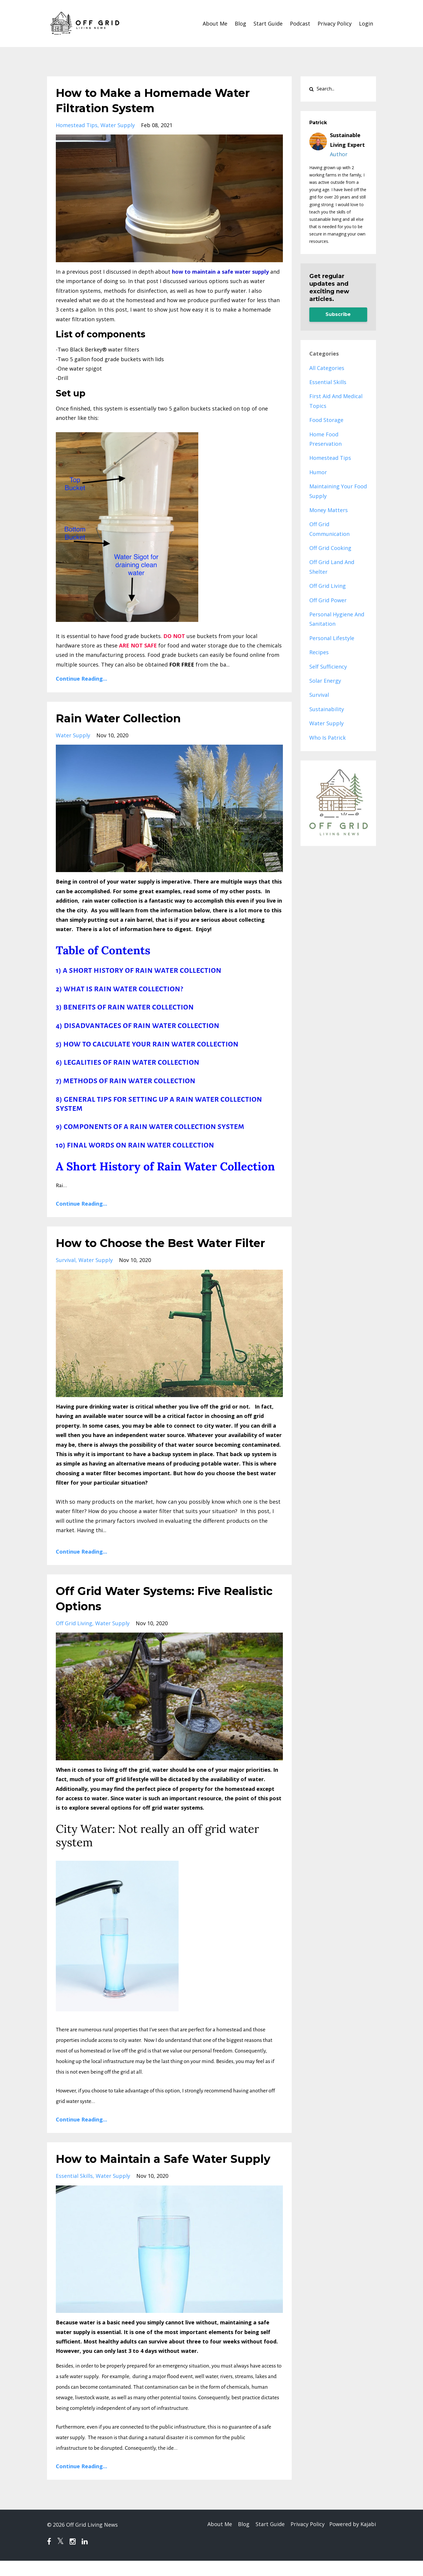  I want to click on FINAL WORDS ON RAIN WATER COLLECTION, so click(140, 1145).